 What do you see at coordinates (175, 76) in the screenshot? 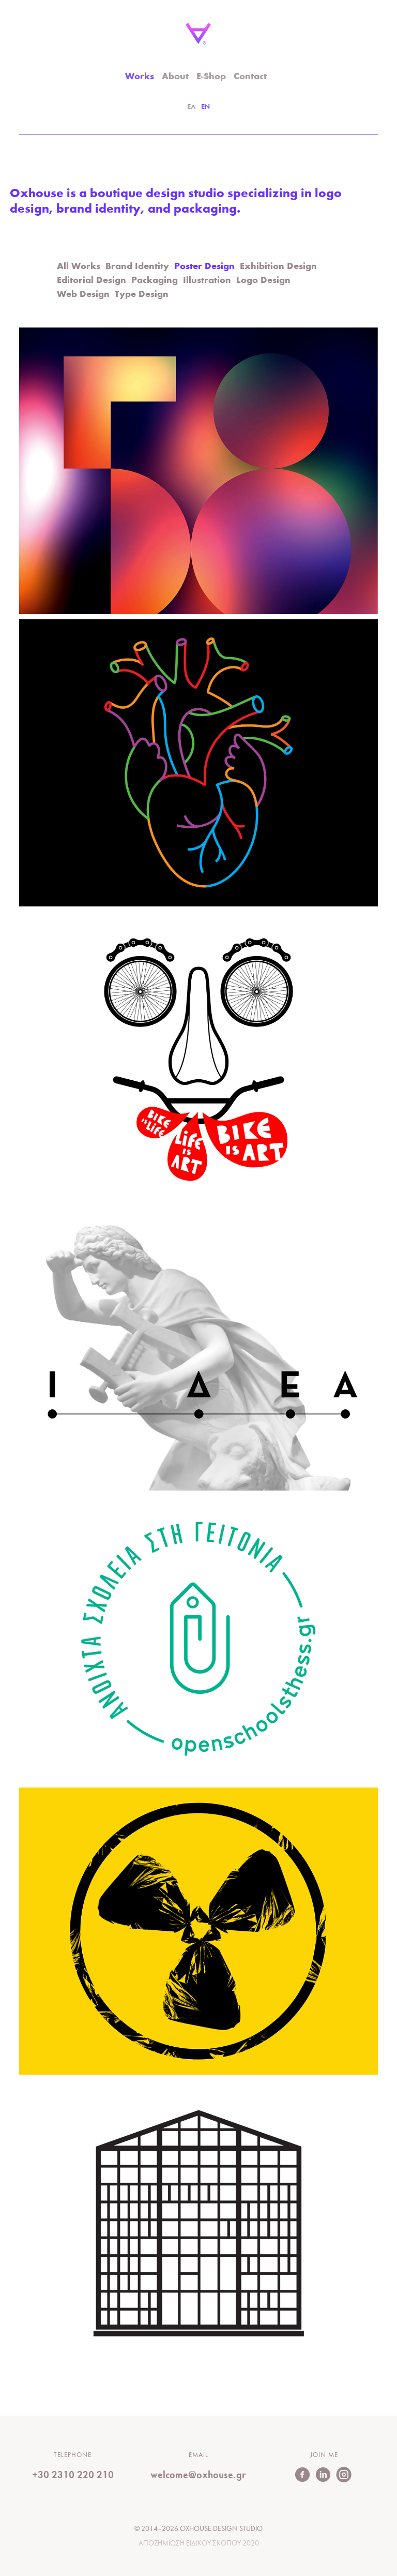
I see `About` at bounding box center [175, 76].